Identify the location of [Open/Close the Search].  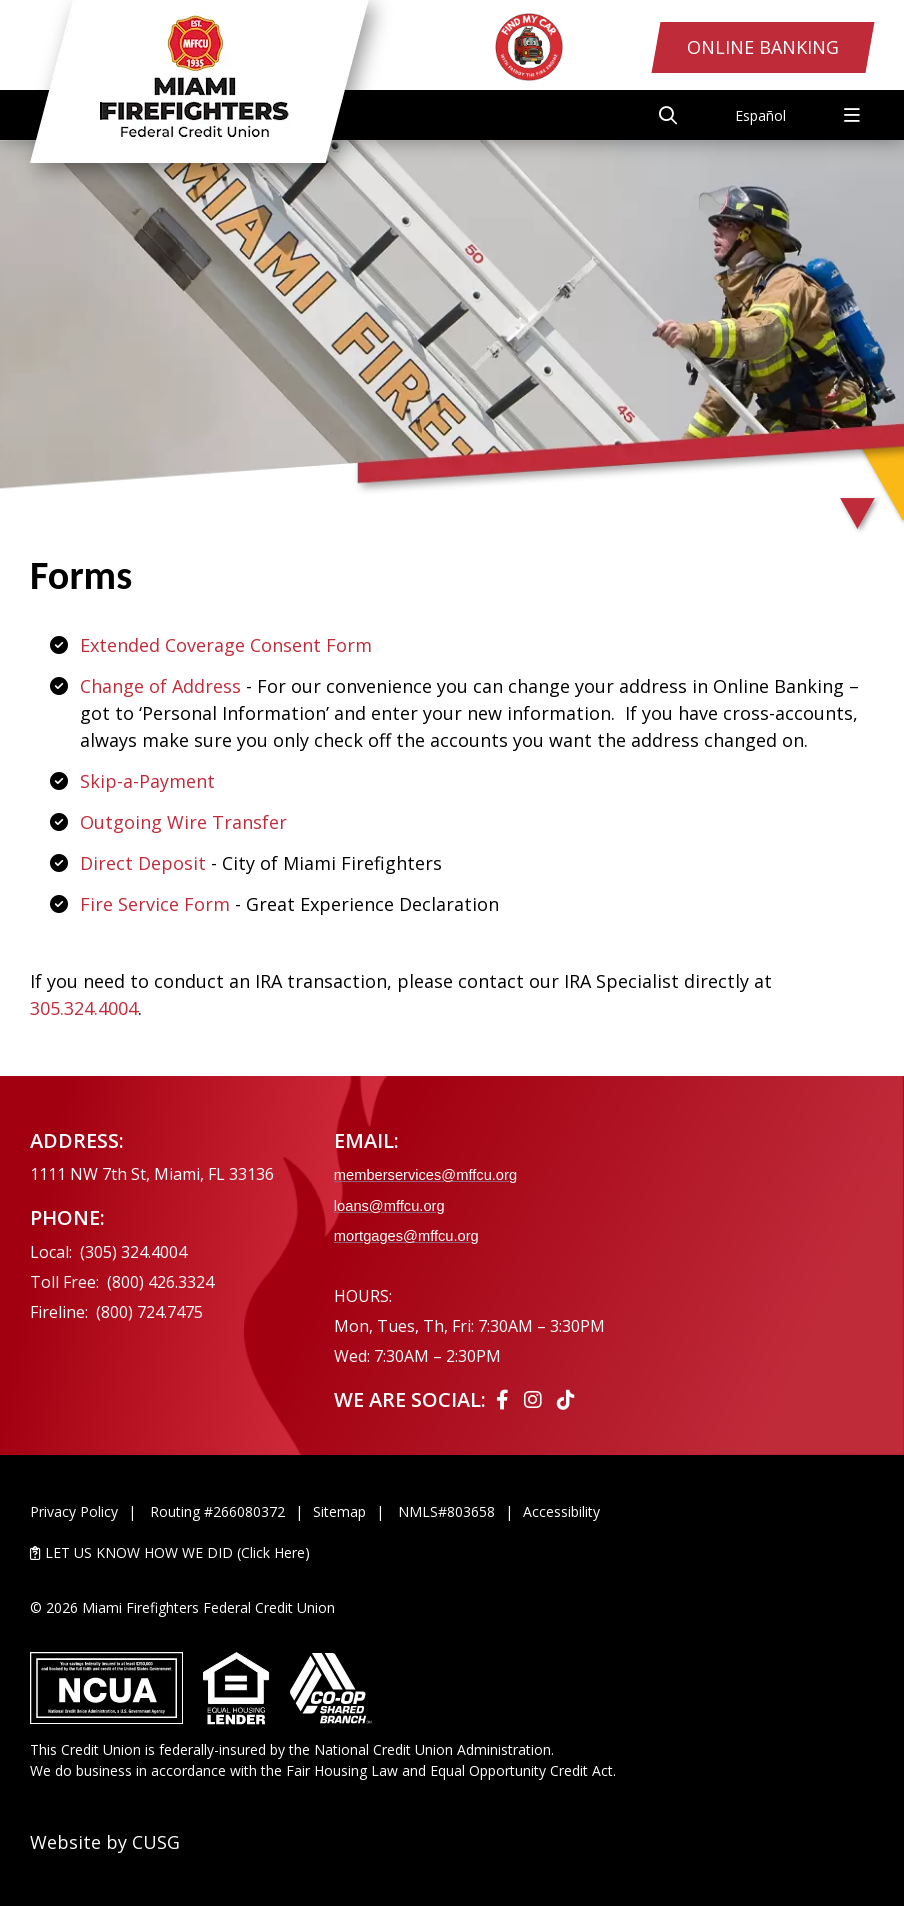
(668, 115).